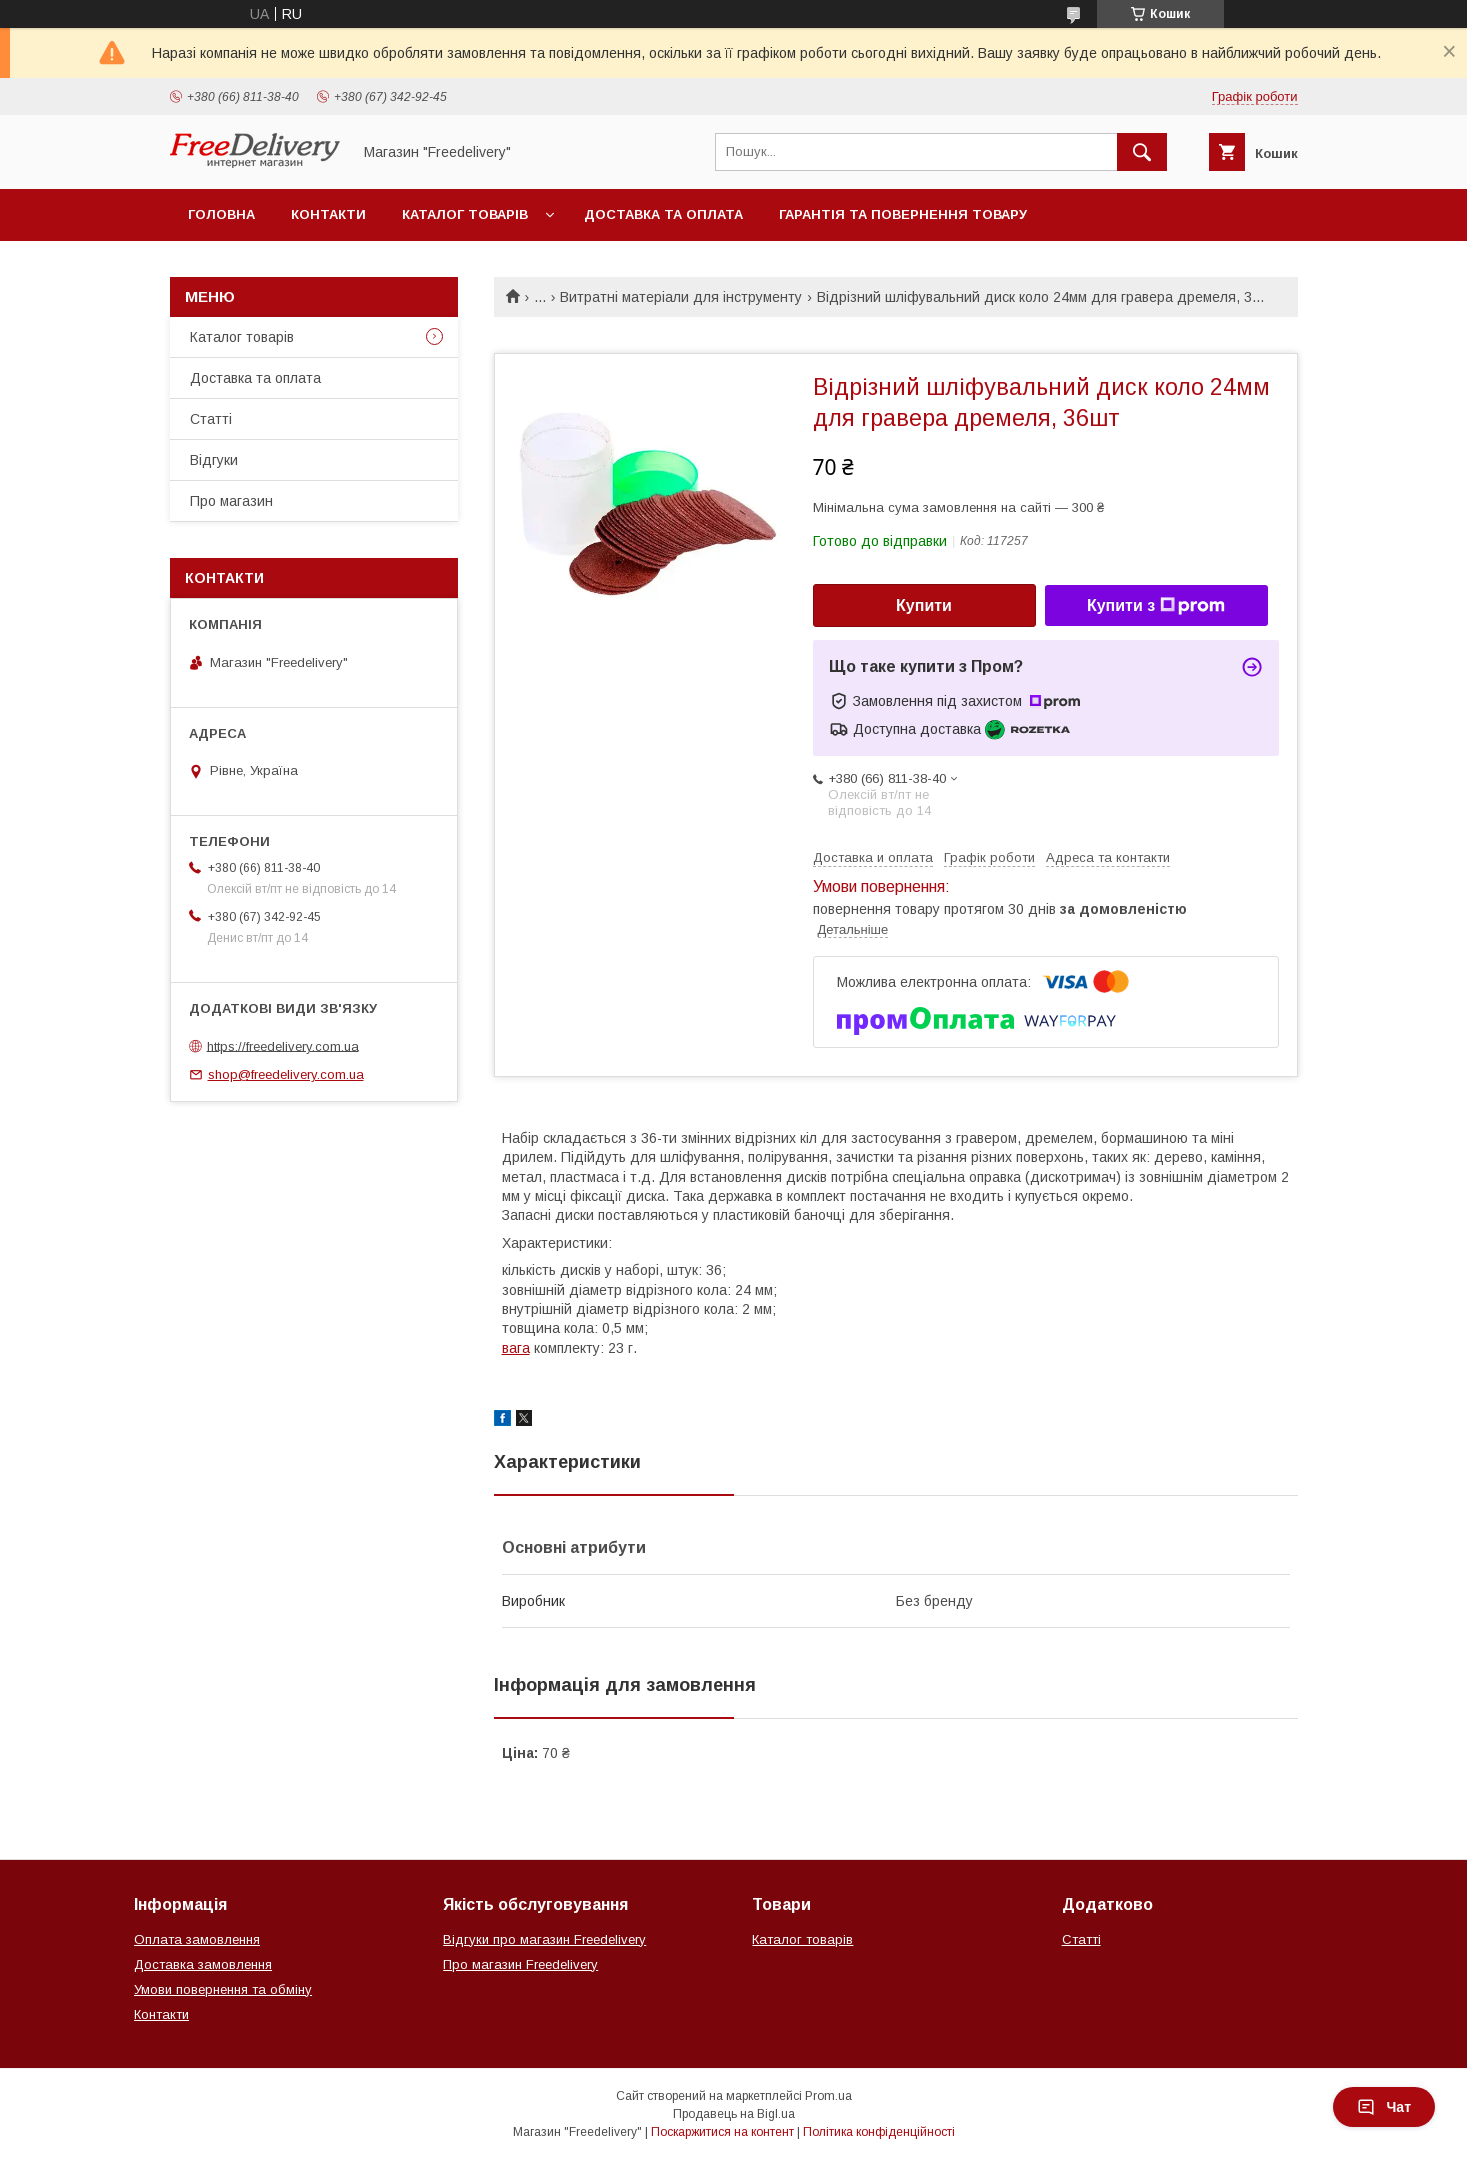 The height and width of the screenshot is (2159, 1467). What do you see at coordinates (286, 1074) in the screenshot?
I see `shop@freedelivery.com.ua` at bounding box center [286, 1074].